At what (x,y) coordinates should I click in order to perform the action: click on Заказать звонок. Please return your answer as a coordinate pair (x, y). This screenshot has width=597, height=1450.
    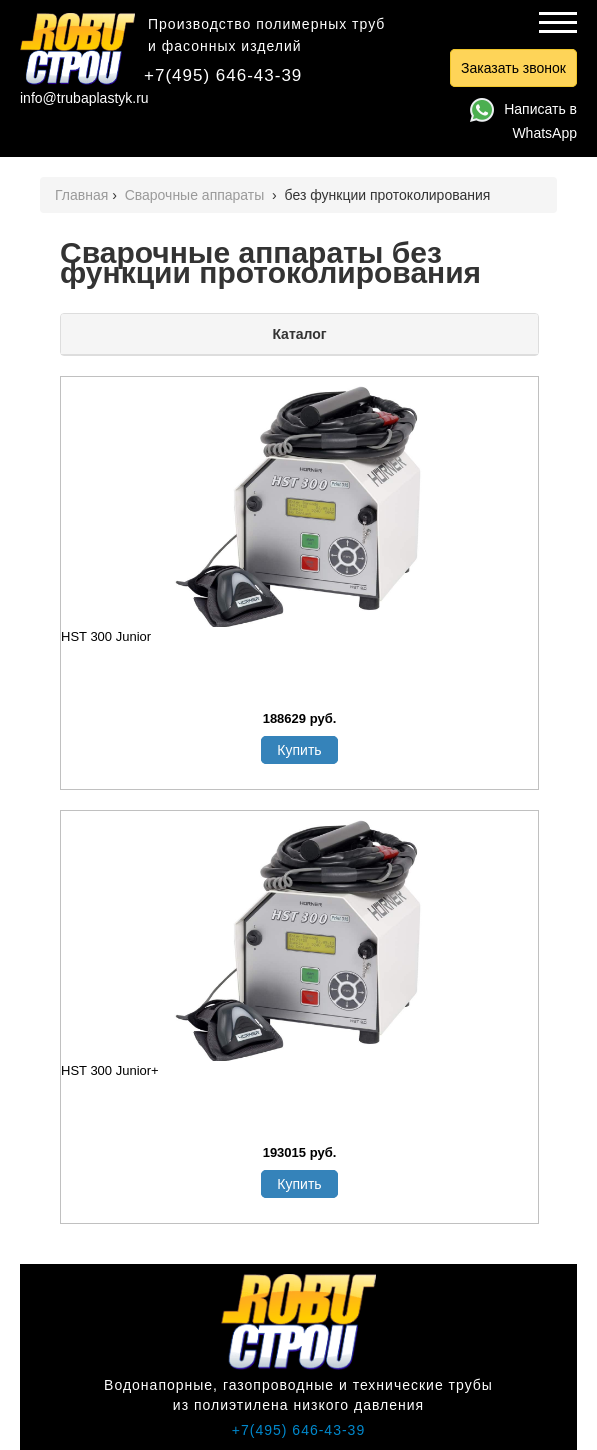
    Looking at the image, I should click on (513, 68).